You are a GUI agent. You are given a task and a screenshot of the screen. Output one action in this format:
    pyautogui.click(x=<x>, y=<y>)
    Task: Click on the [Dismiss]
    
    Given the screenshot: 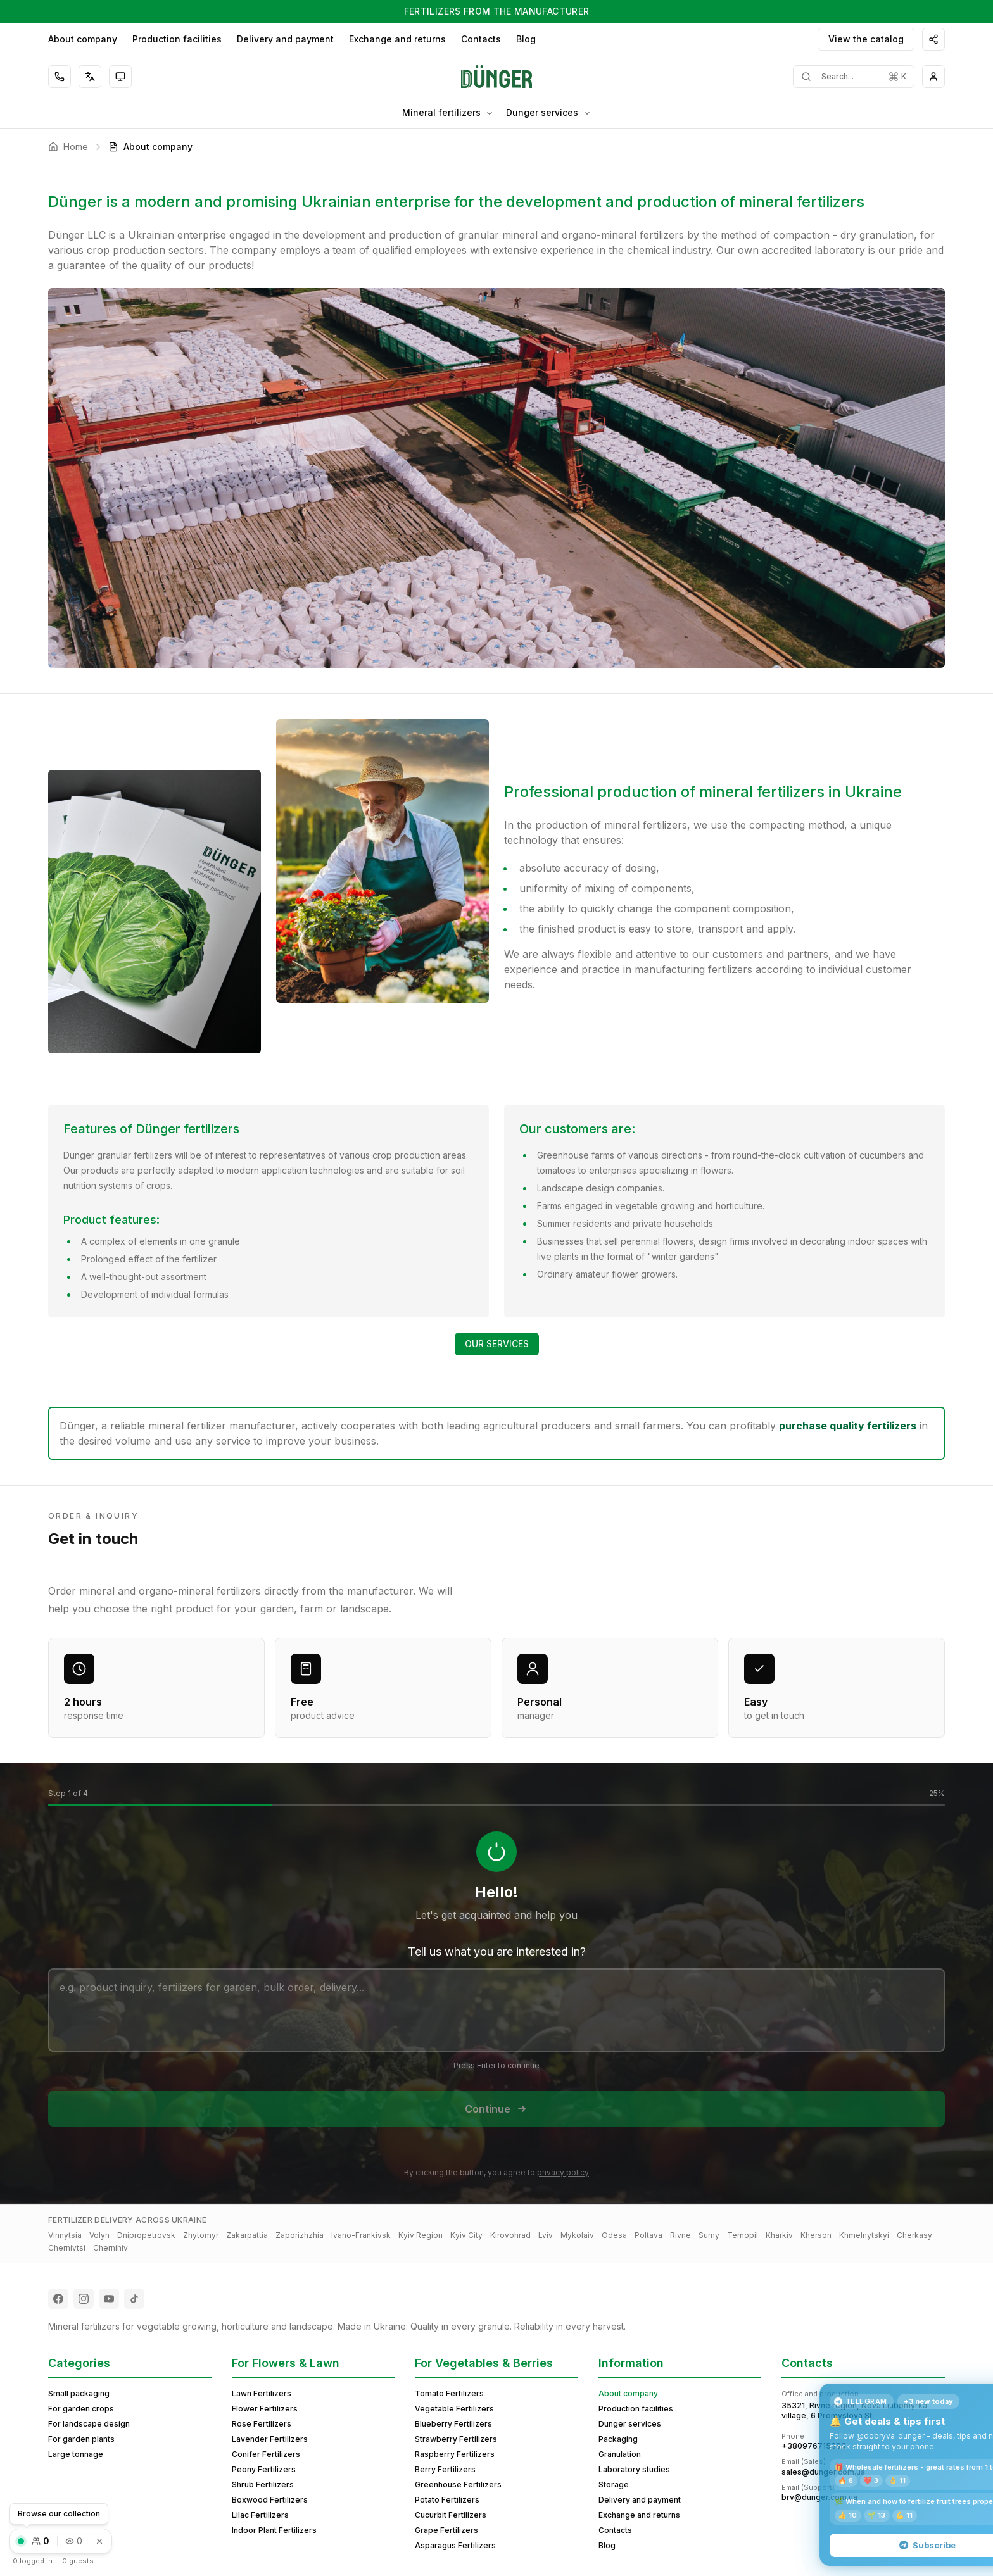 What is the action you would take?
    pyautogui.click(x=99, y=2541)
    